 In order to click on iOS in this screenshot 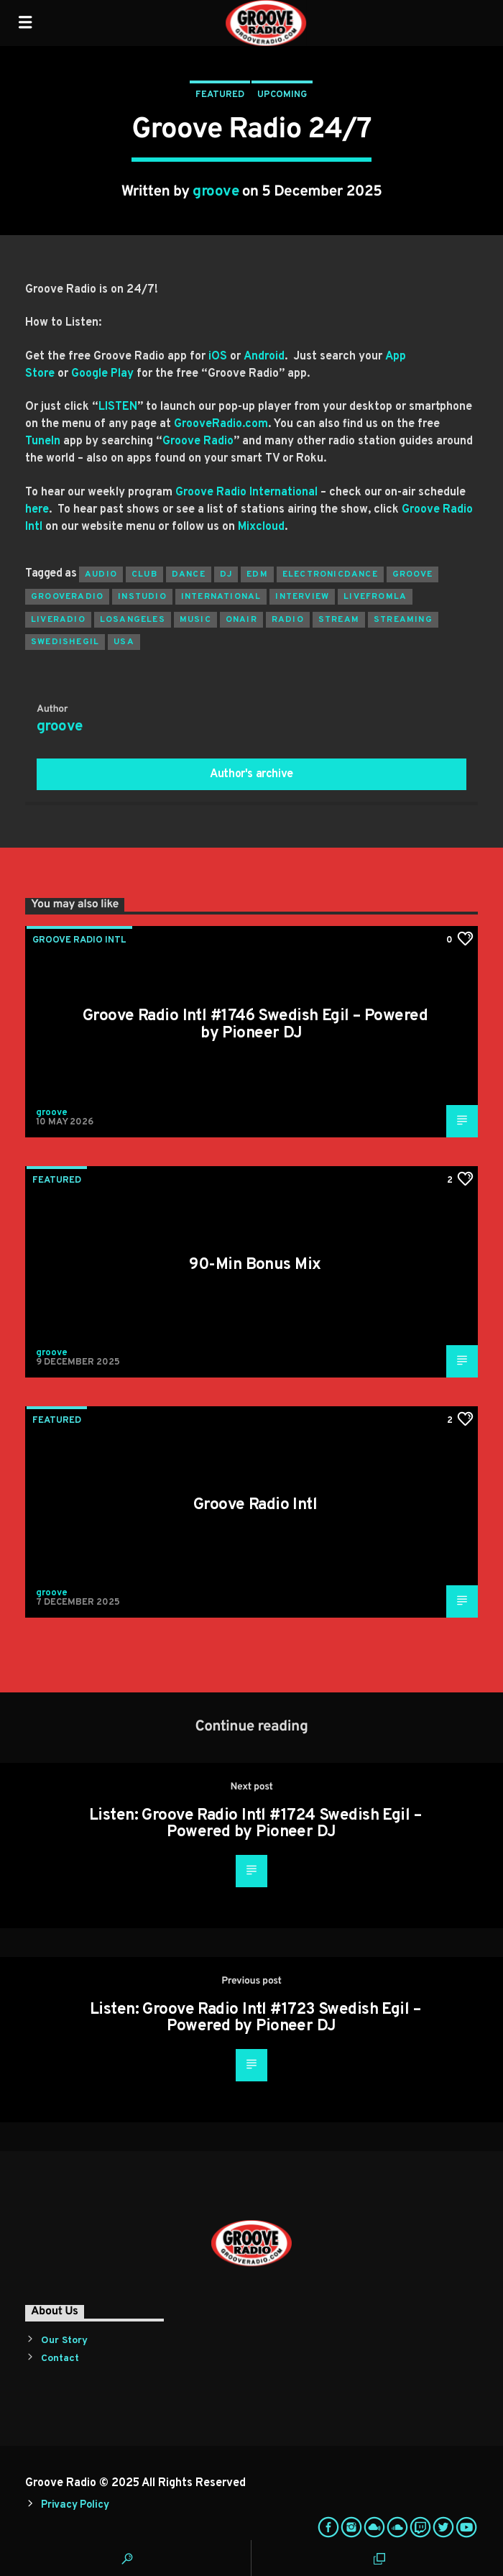, I will do `click(217, 356)`.